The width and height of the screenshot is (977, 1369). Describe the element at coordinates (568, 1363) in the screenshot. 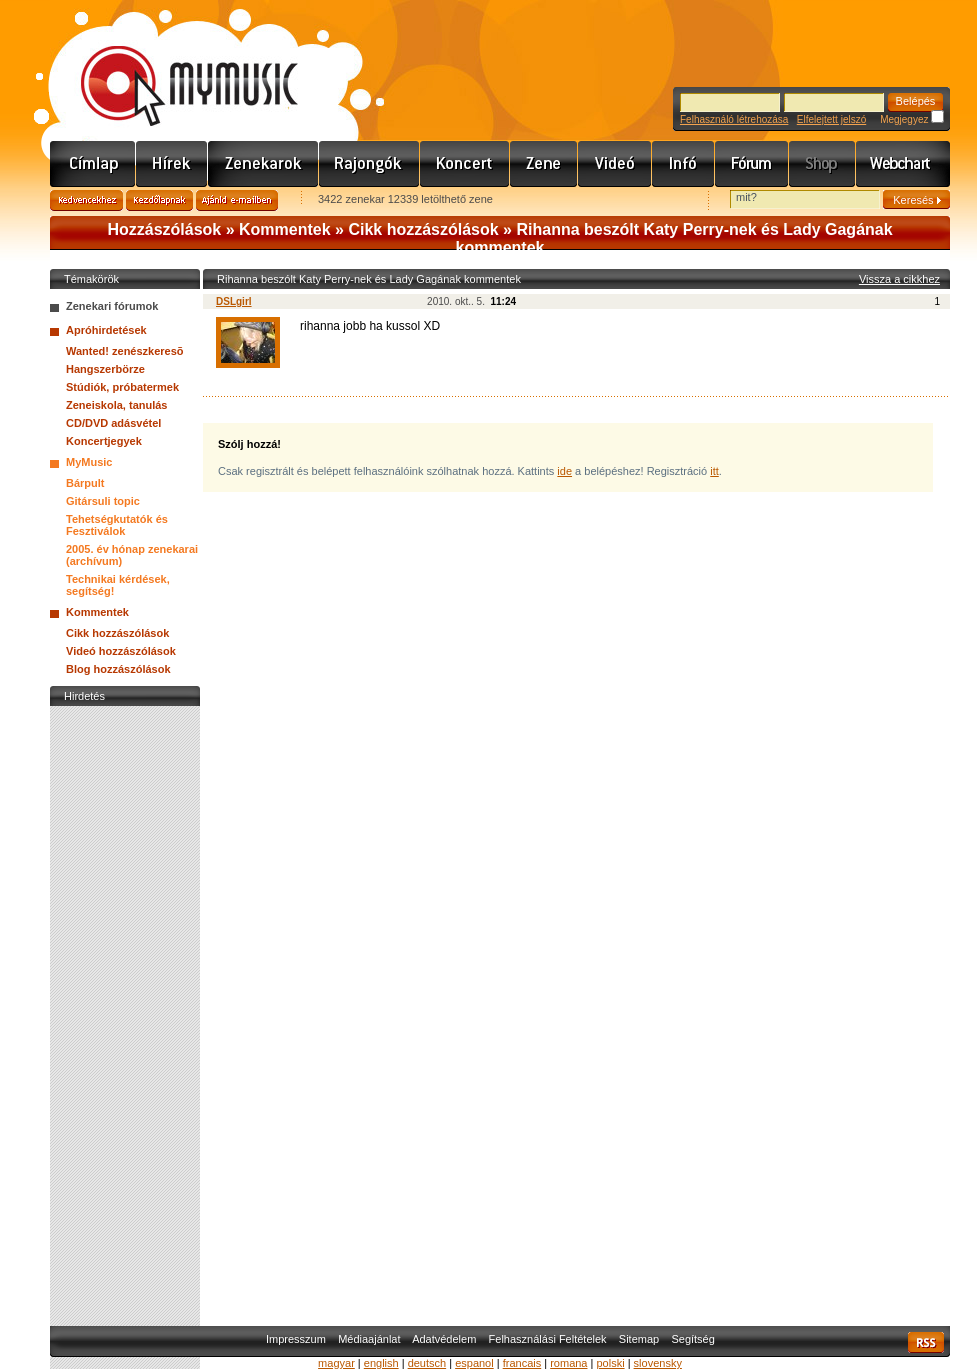

I see `romana` at that location.